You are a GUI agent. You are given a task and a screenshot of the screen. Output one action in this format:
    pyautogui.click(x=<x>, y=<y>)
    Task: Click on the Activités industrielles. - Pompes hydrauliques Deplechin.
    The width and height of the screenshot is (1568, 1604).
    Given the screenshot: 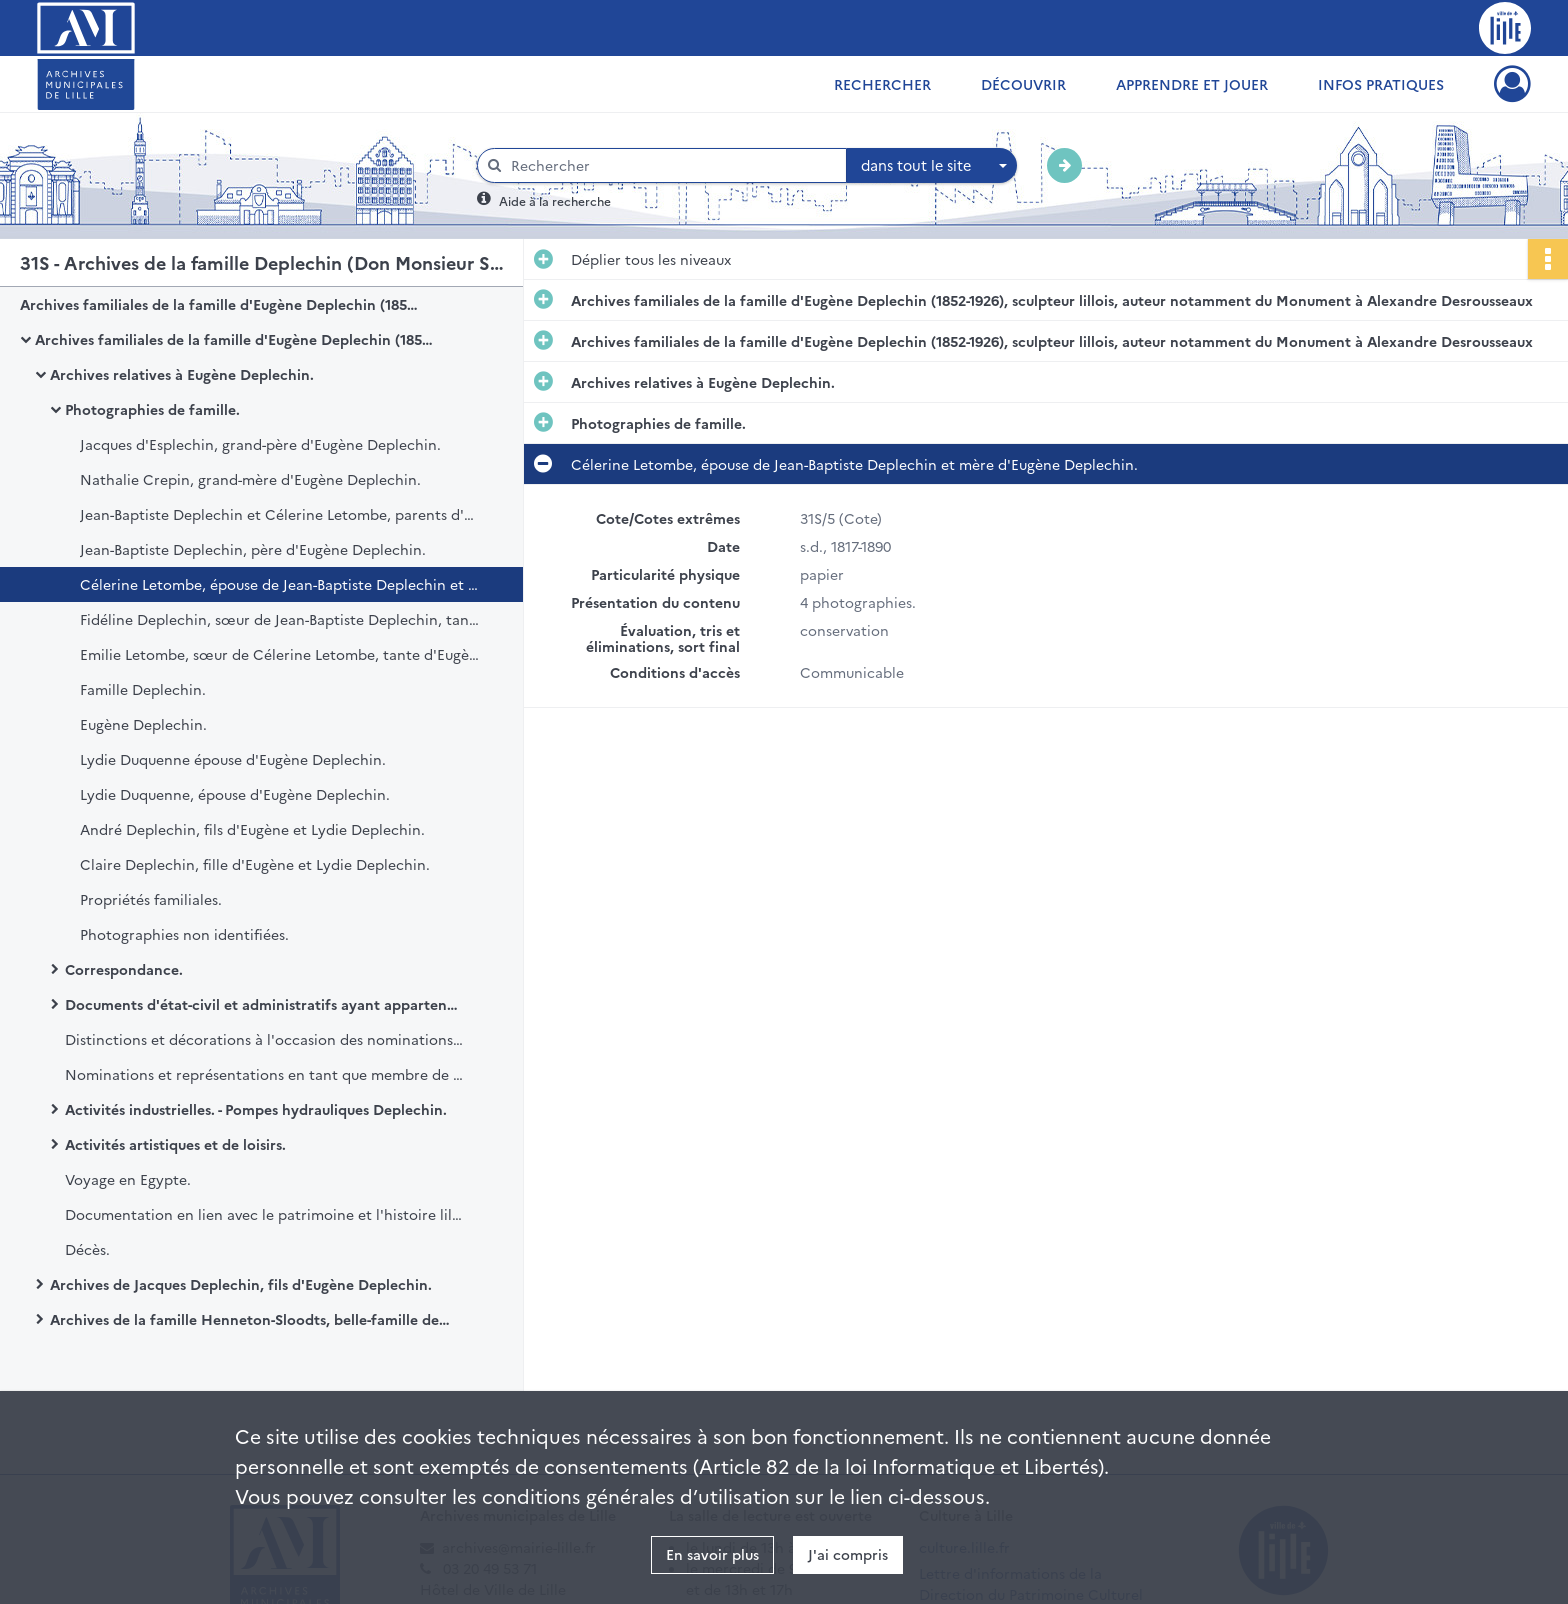 What is the action you would take?
    pyautogui.click(x=256, y=1109)
    